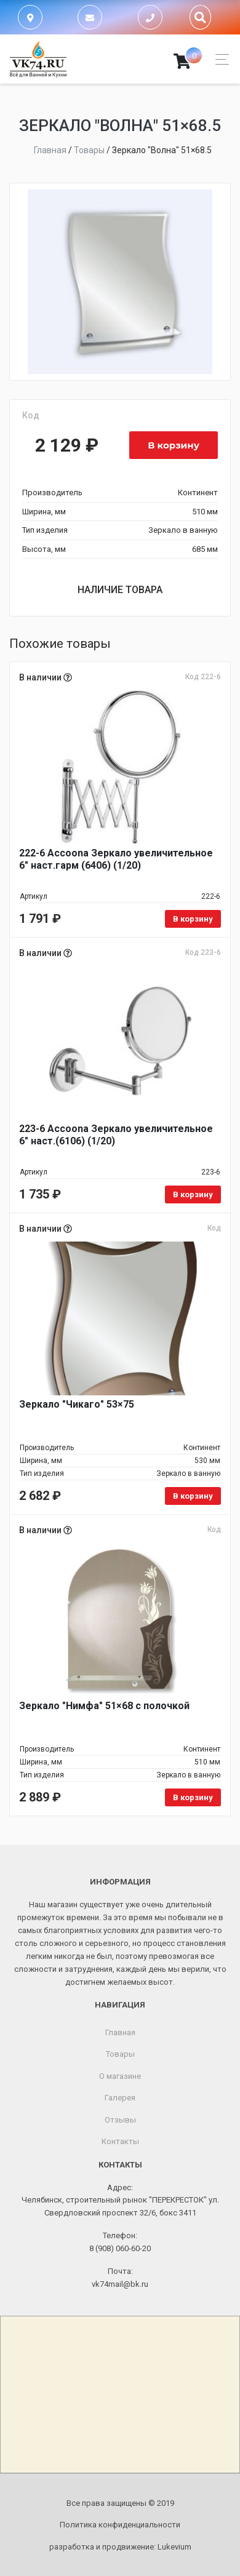  Describe the element at coordinates (116, 1135) in the screenshot. I see `223-6 Accoona Зеркало увеличительное 6" наст.(6106) (1/20)` at that location.